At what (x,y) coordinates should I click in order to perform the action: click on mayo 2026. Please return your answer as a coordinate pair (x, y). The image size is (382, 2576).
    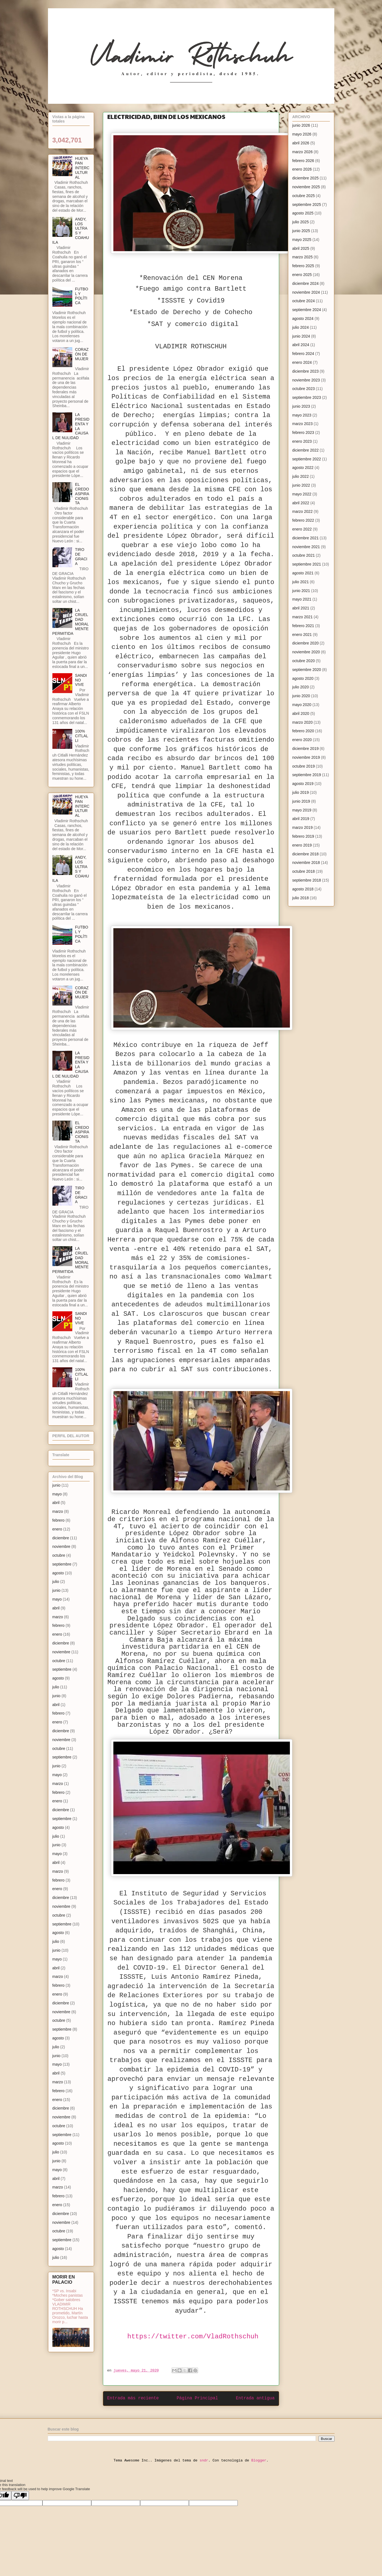
    Looking at the image, I should click on (301, 134).